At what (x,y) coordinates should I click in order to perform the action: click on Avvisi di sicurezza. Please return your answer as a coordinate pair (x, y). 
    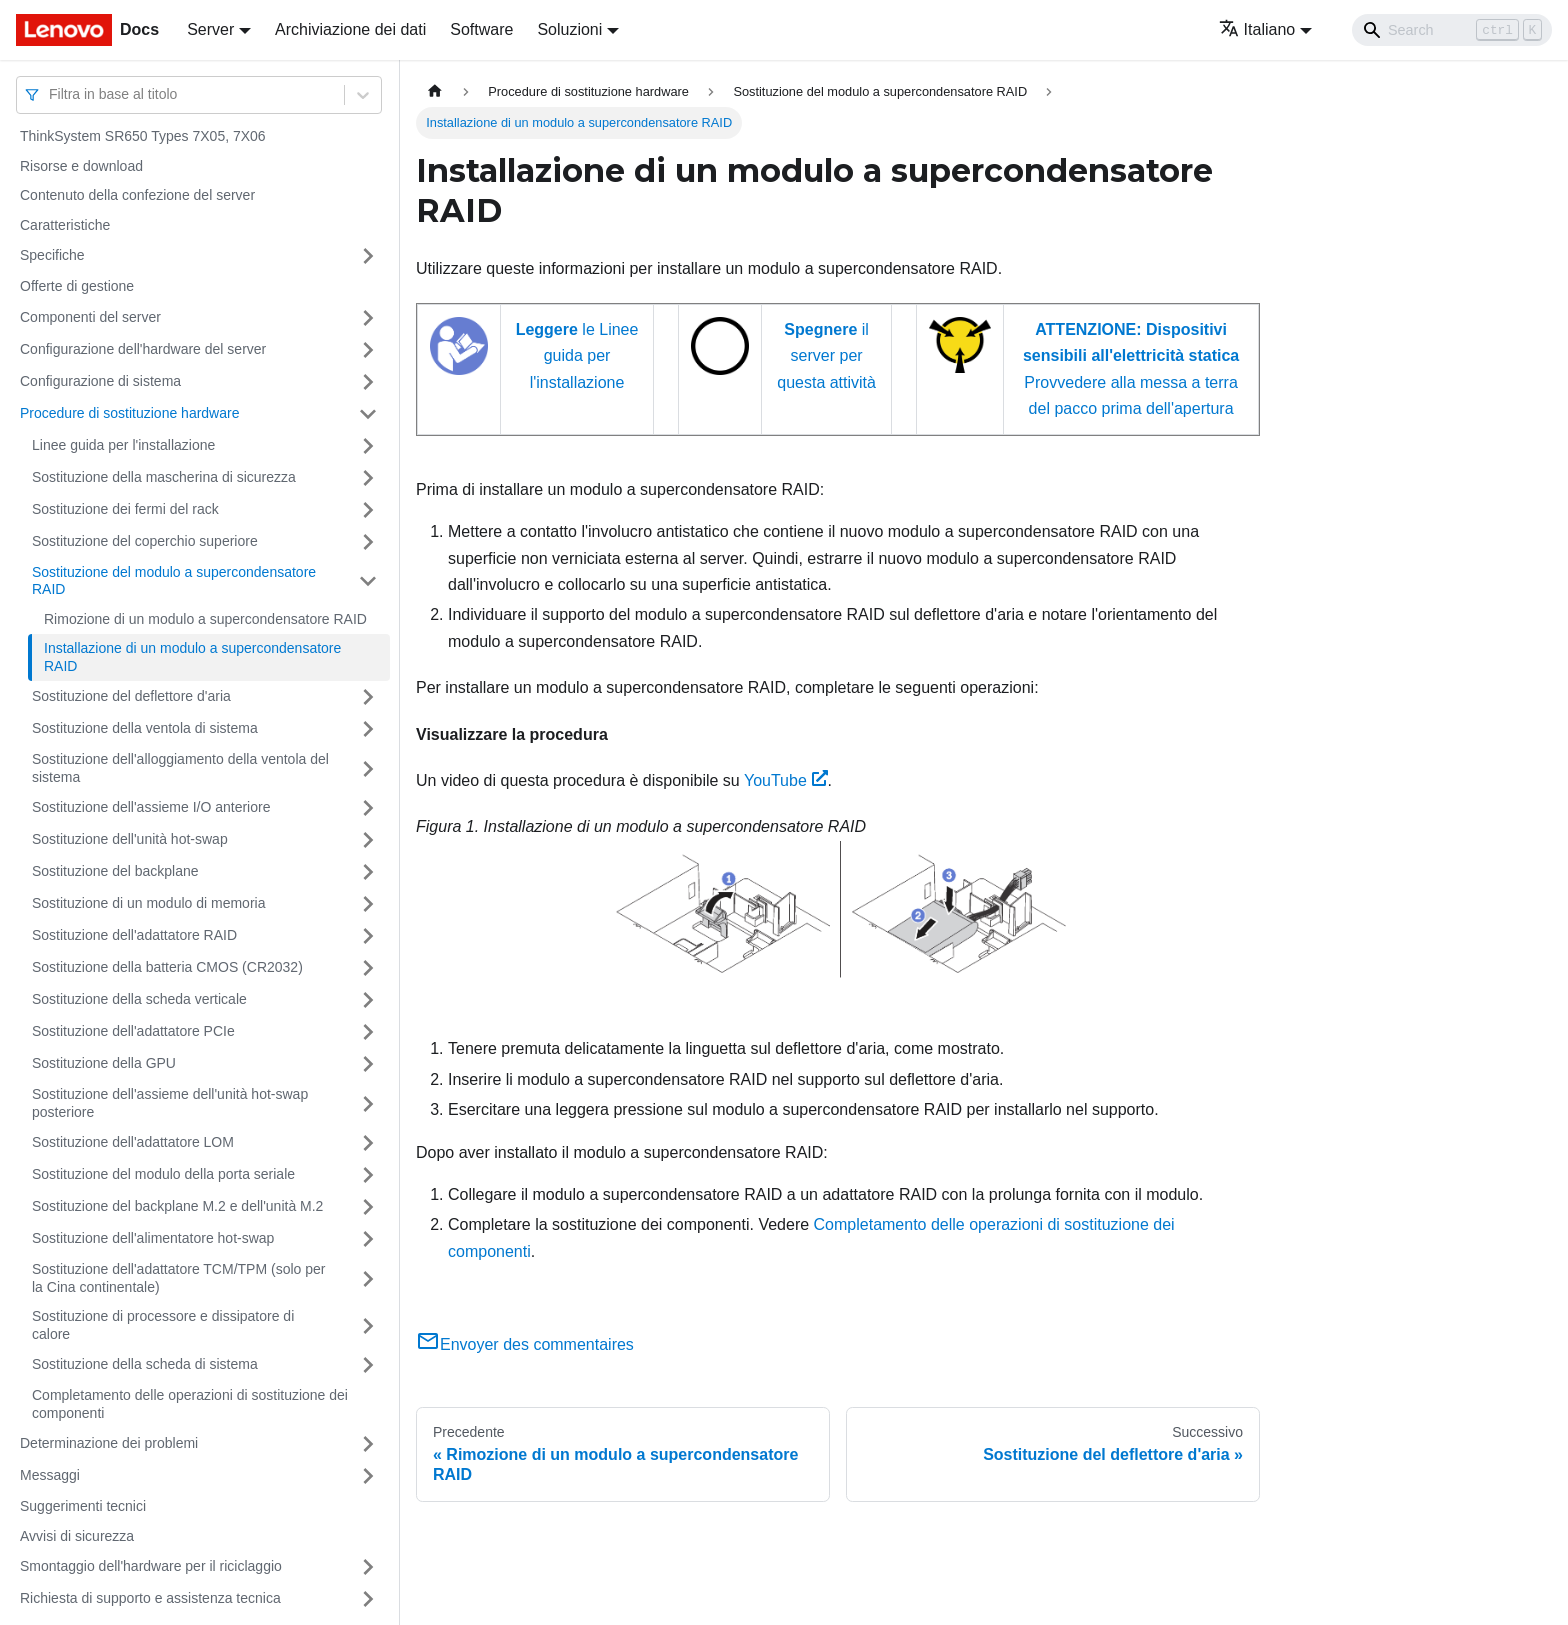
    Looking at the image, I should click on (77, 1536).